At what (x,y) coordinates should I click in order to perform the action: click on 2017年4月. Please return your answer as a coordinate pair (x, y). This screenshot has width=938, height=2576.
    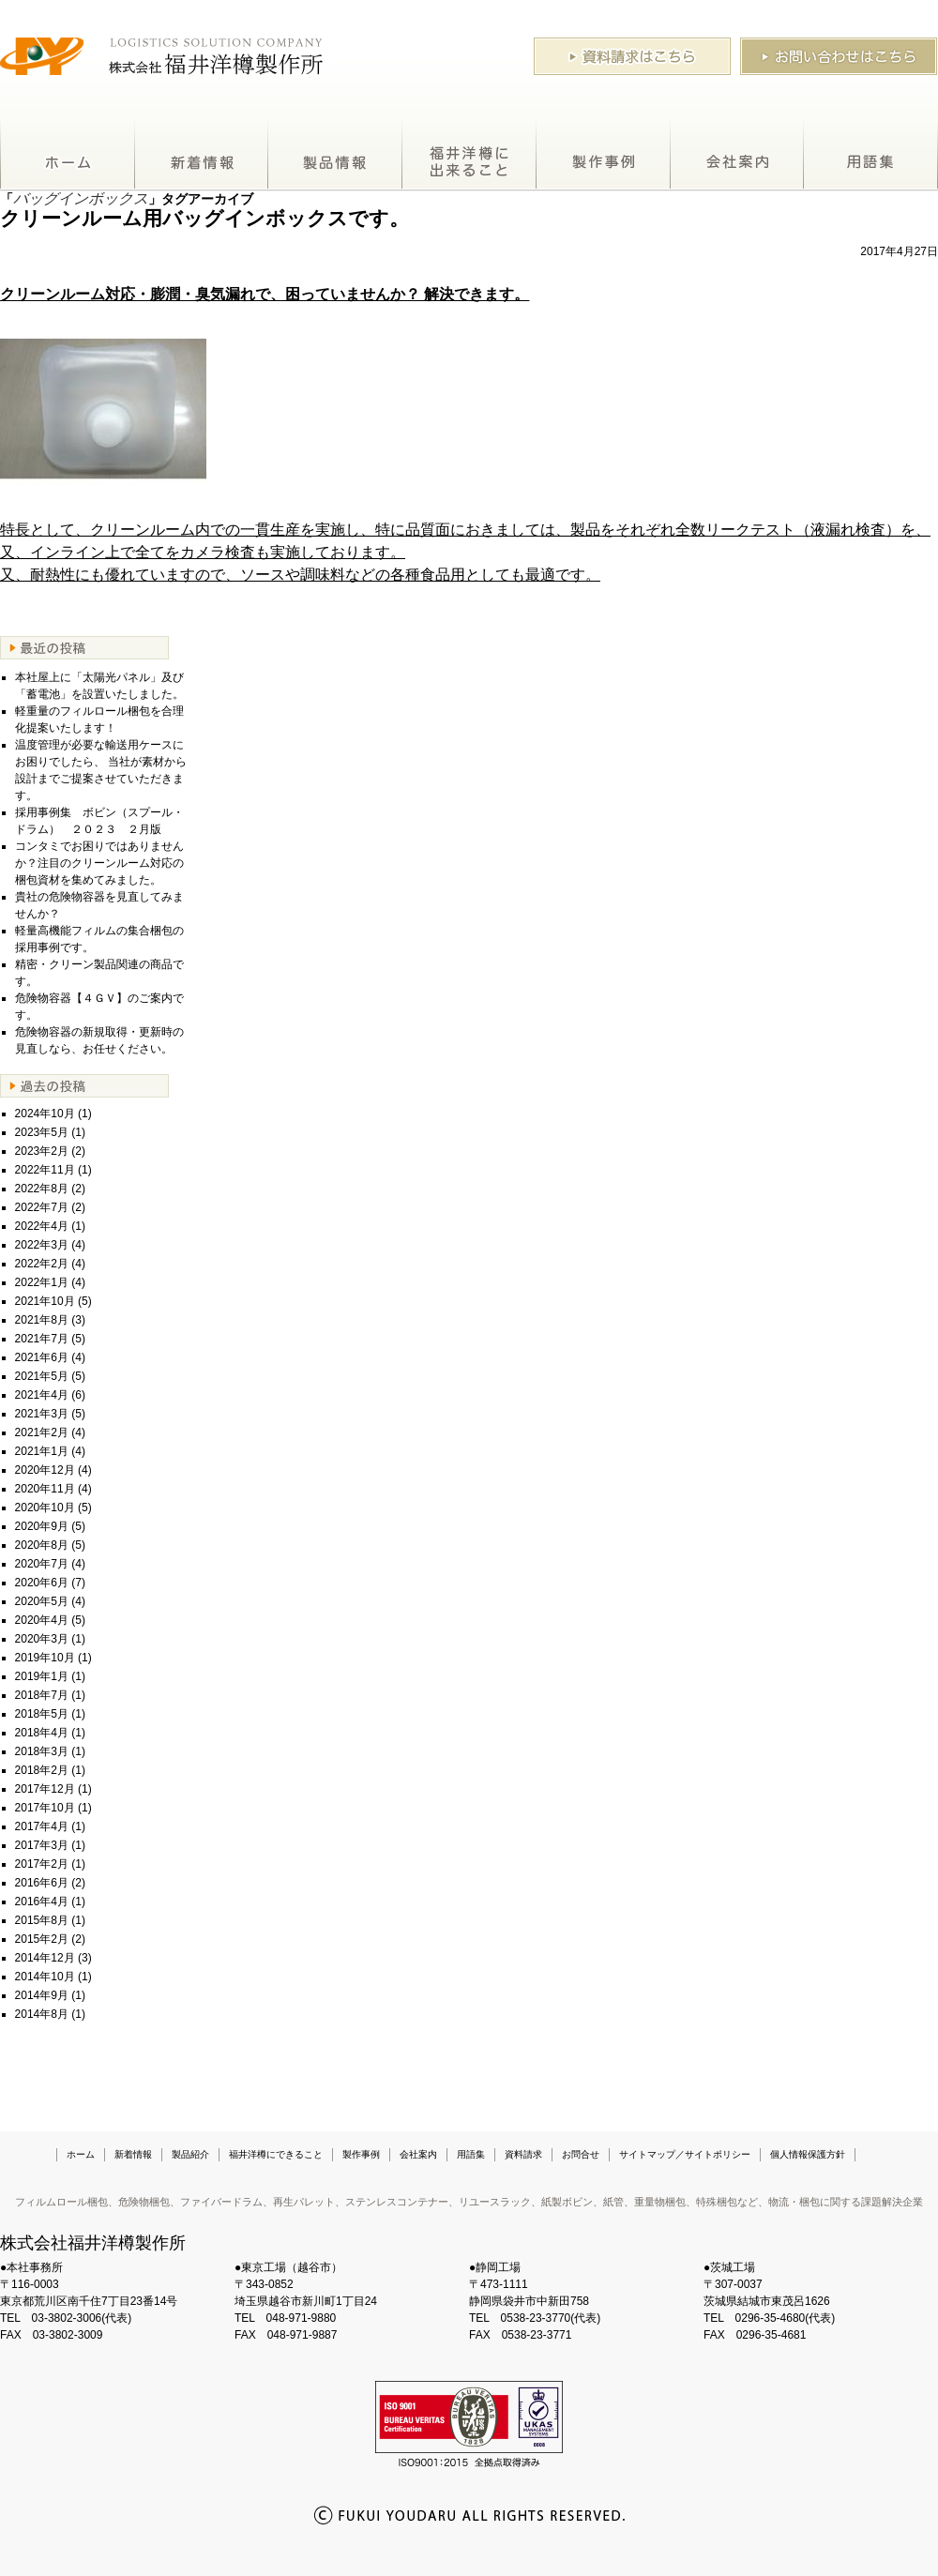
    Looking at the image, I should click on (41, 1826).